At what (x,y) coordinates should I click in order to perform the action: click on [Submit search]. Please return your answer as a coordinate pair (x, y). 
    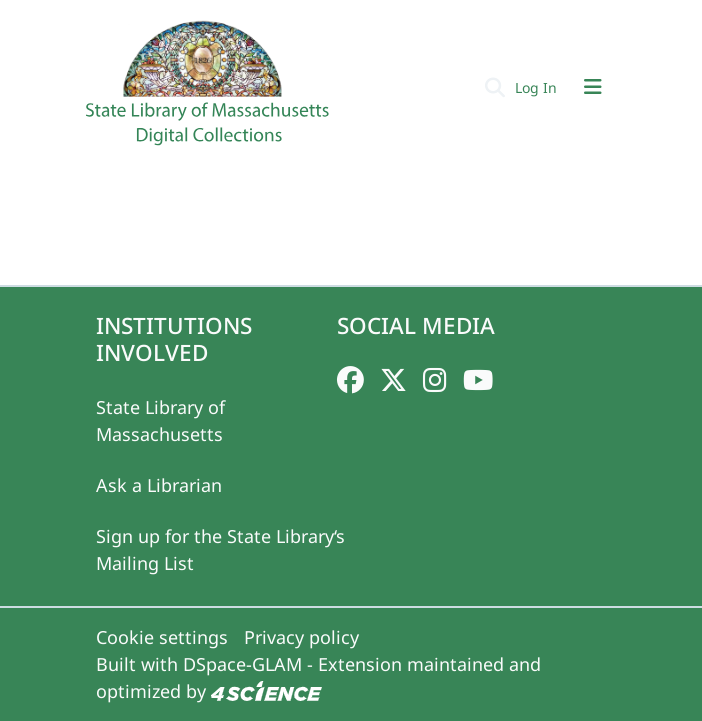
    Looking at the image, I should click on (494, 87).